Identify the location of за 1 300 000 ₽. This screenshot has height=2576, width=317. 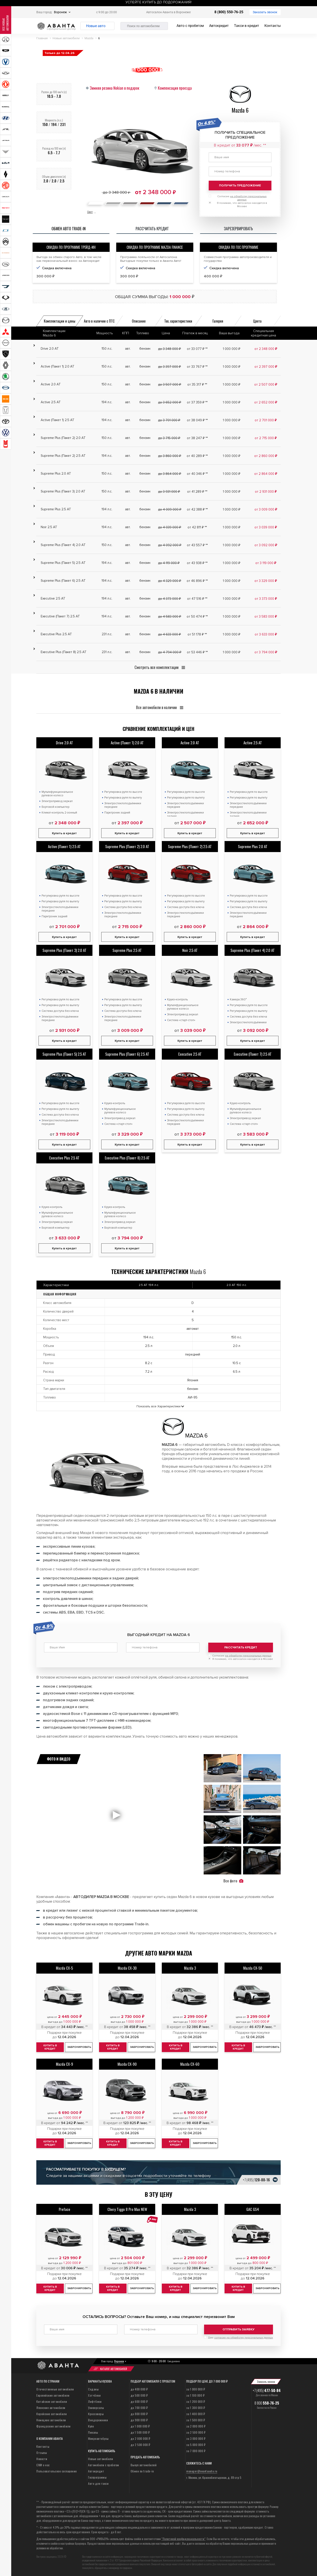
(195, 2407).